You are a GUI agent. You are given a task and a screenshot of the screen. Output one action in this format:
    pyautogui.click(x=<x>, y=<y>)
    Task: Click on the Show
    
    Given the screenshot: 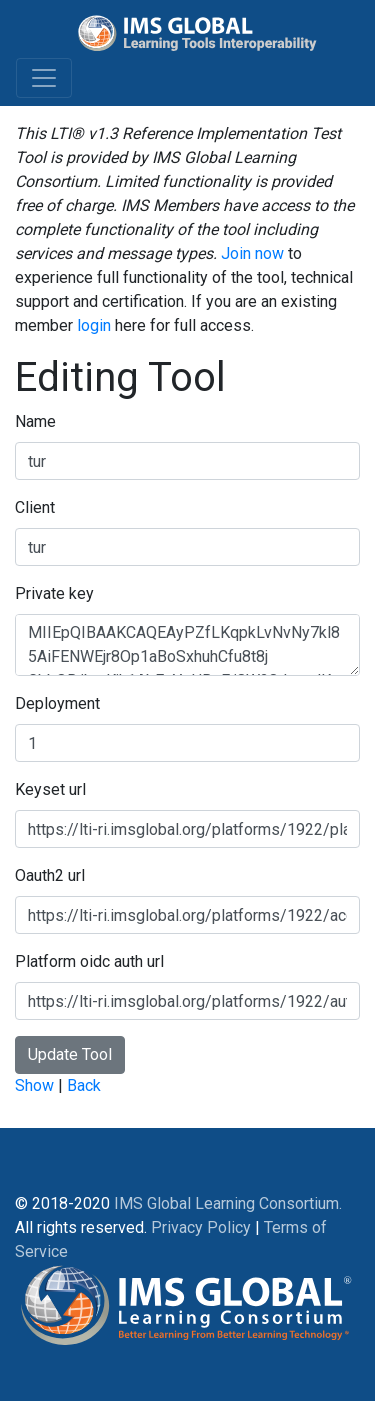 What is the action you would take?
    pyautogui.click(x=34, y=1085)
    